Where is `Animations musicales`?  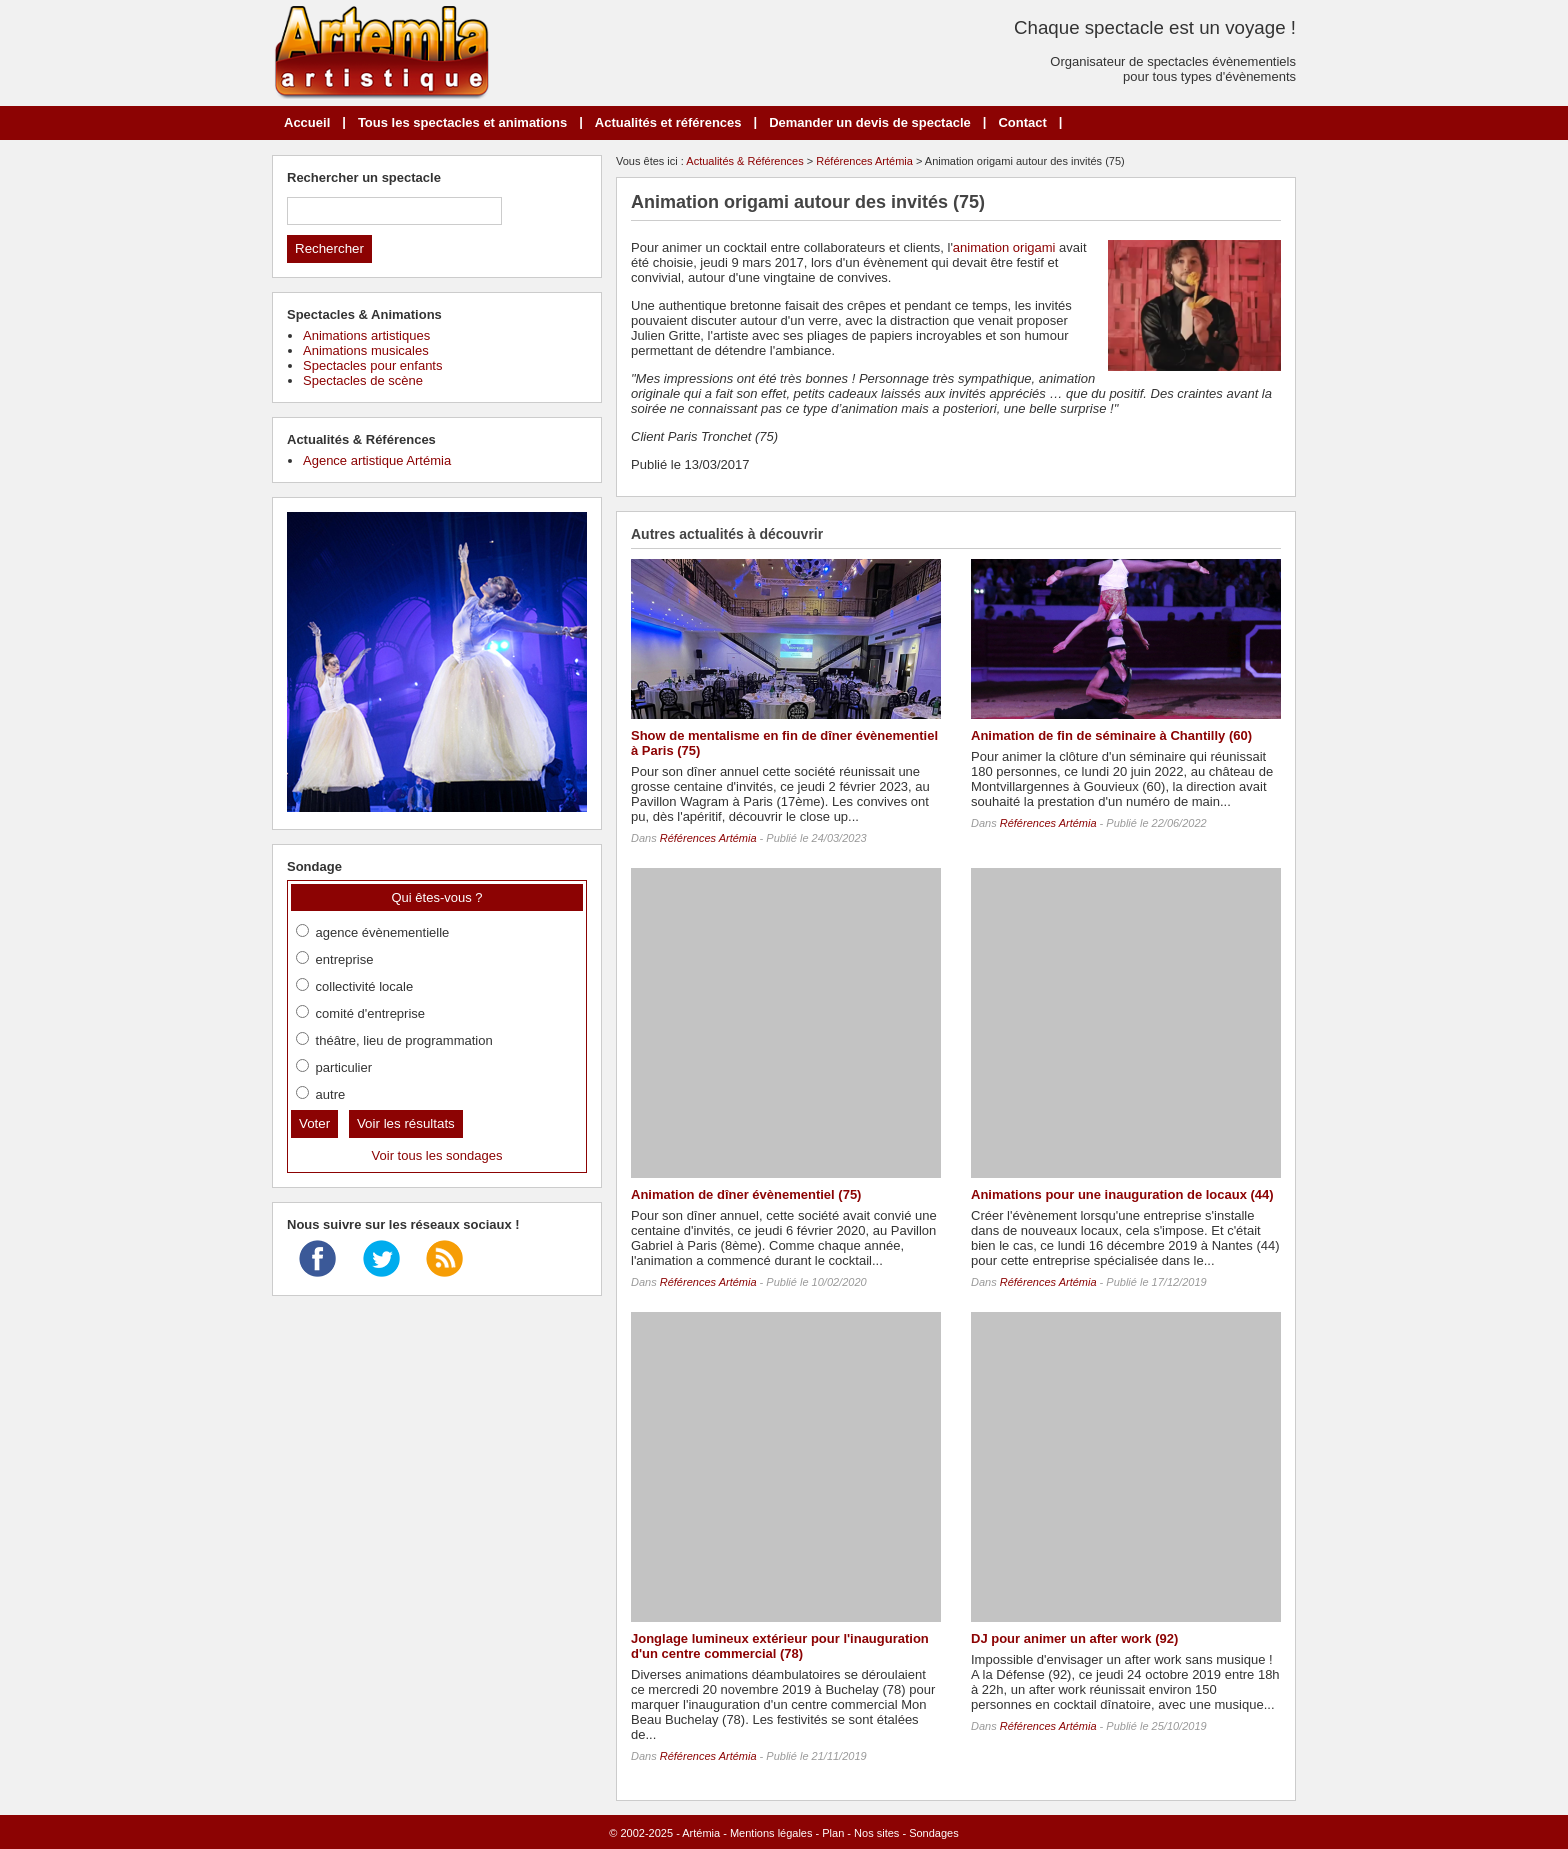 Animations musicales is located at coordinates (366, 350).